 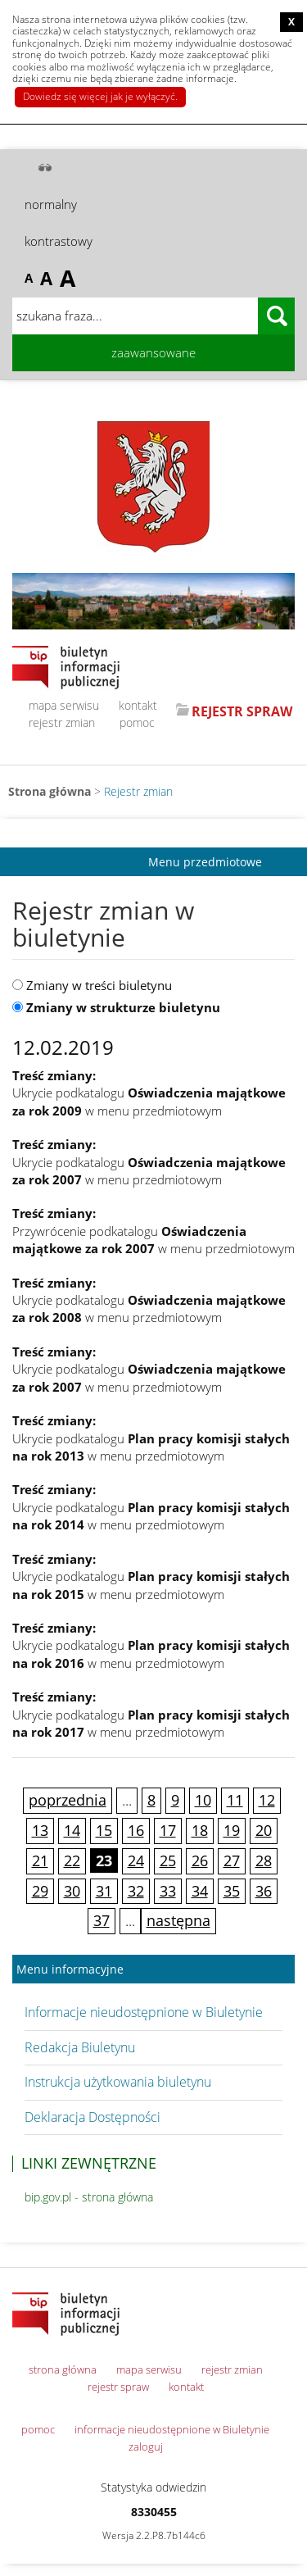 What do you see at coordinates (40, 1830) in the screenshot?
I see `13` at bounding box center [40, 1830].